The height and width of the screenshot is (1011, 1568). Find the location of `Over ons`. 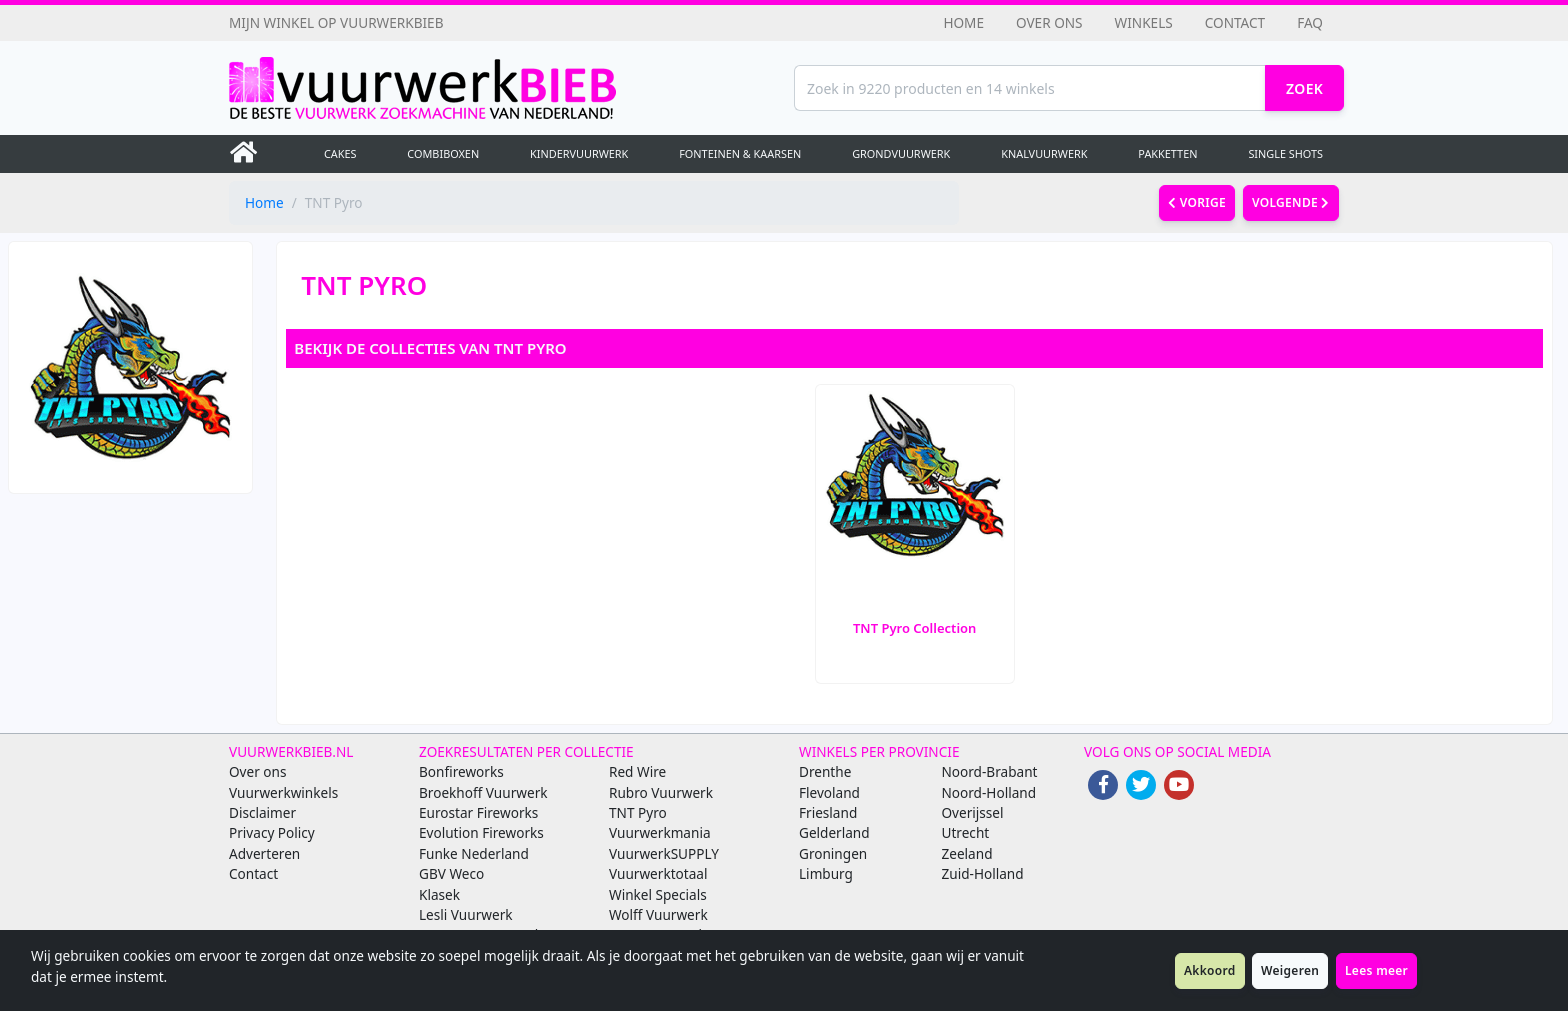

Over ons is located at coordinates (1049, 22).